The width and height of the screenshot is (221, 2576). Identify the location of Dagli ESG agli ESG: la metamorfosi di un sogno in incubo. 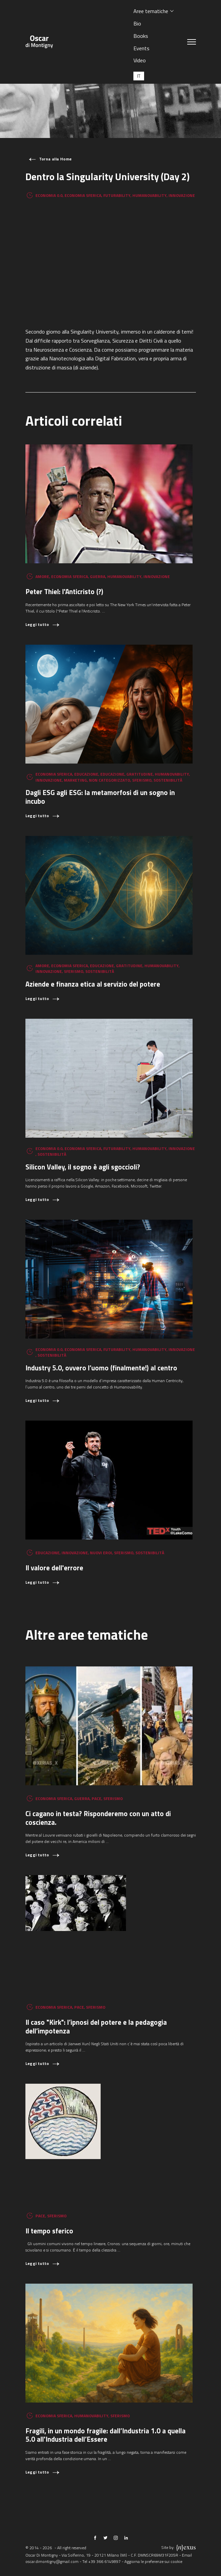
(100, 796).